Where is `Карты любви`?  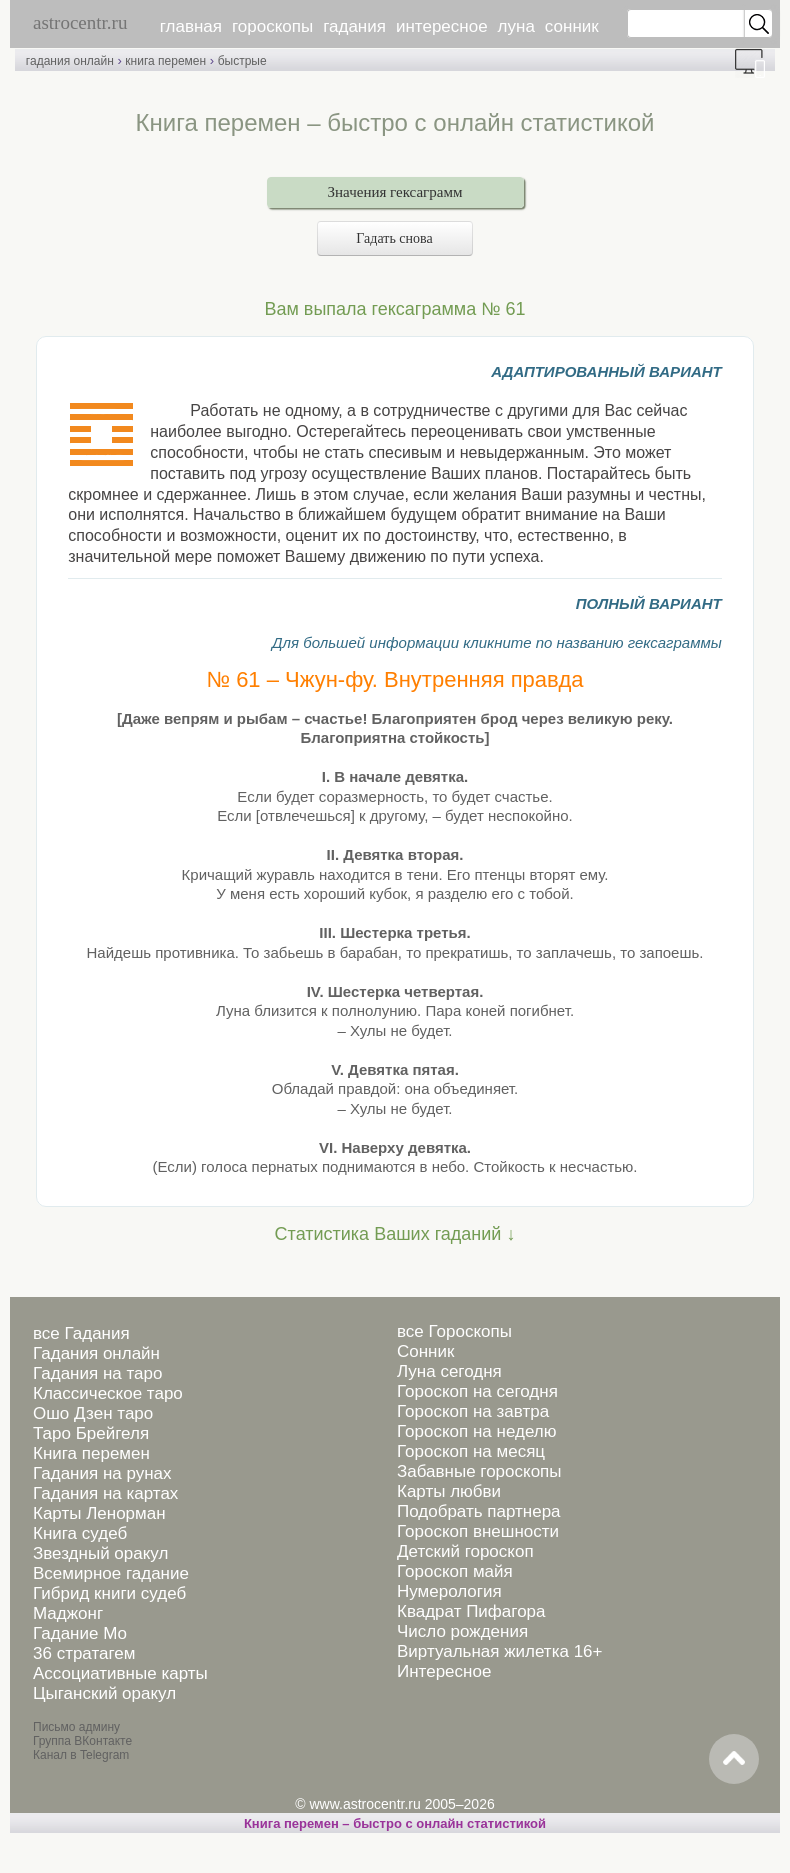 Карты любви is located at coordinates (449, 1491).